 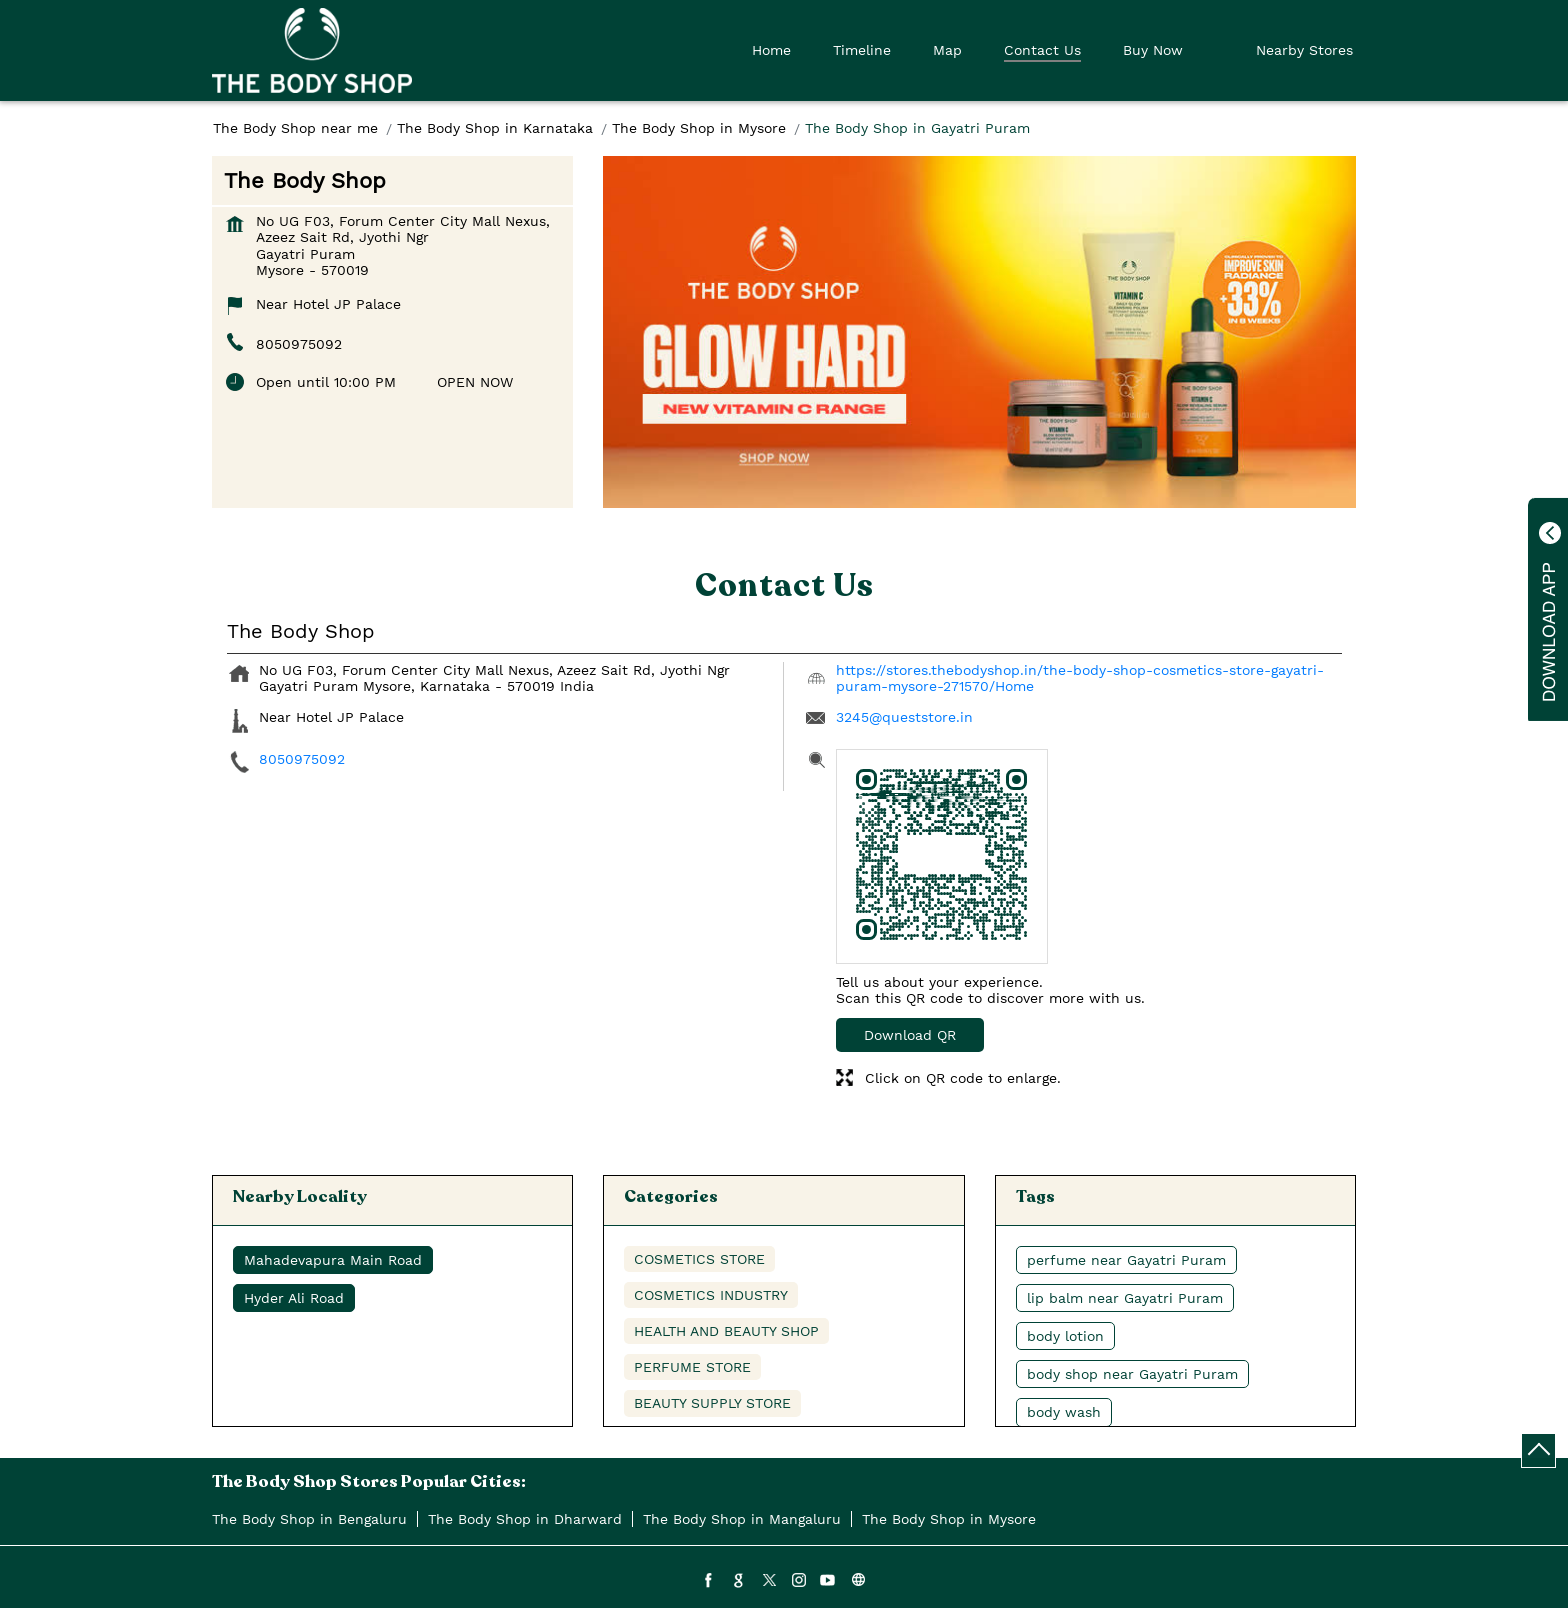 What do you see at coordinates (949, 1519) in the screenshot?
I see `The Body Shop in Mysore` at bounding box center [949, 1519].